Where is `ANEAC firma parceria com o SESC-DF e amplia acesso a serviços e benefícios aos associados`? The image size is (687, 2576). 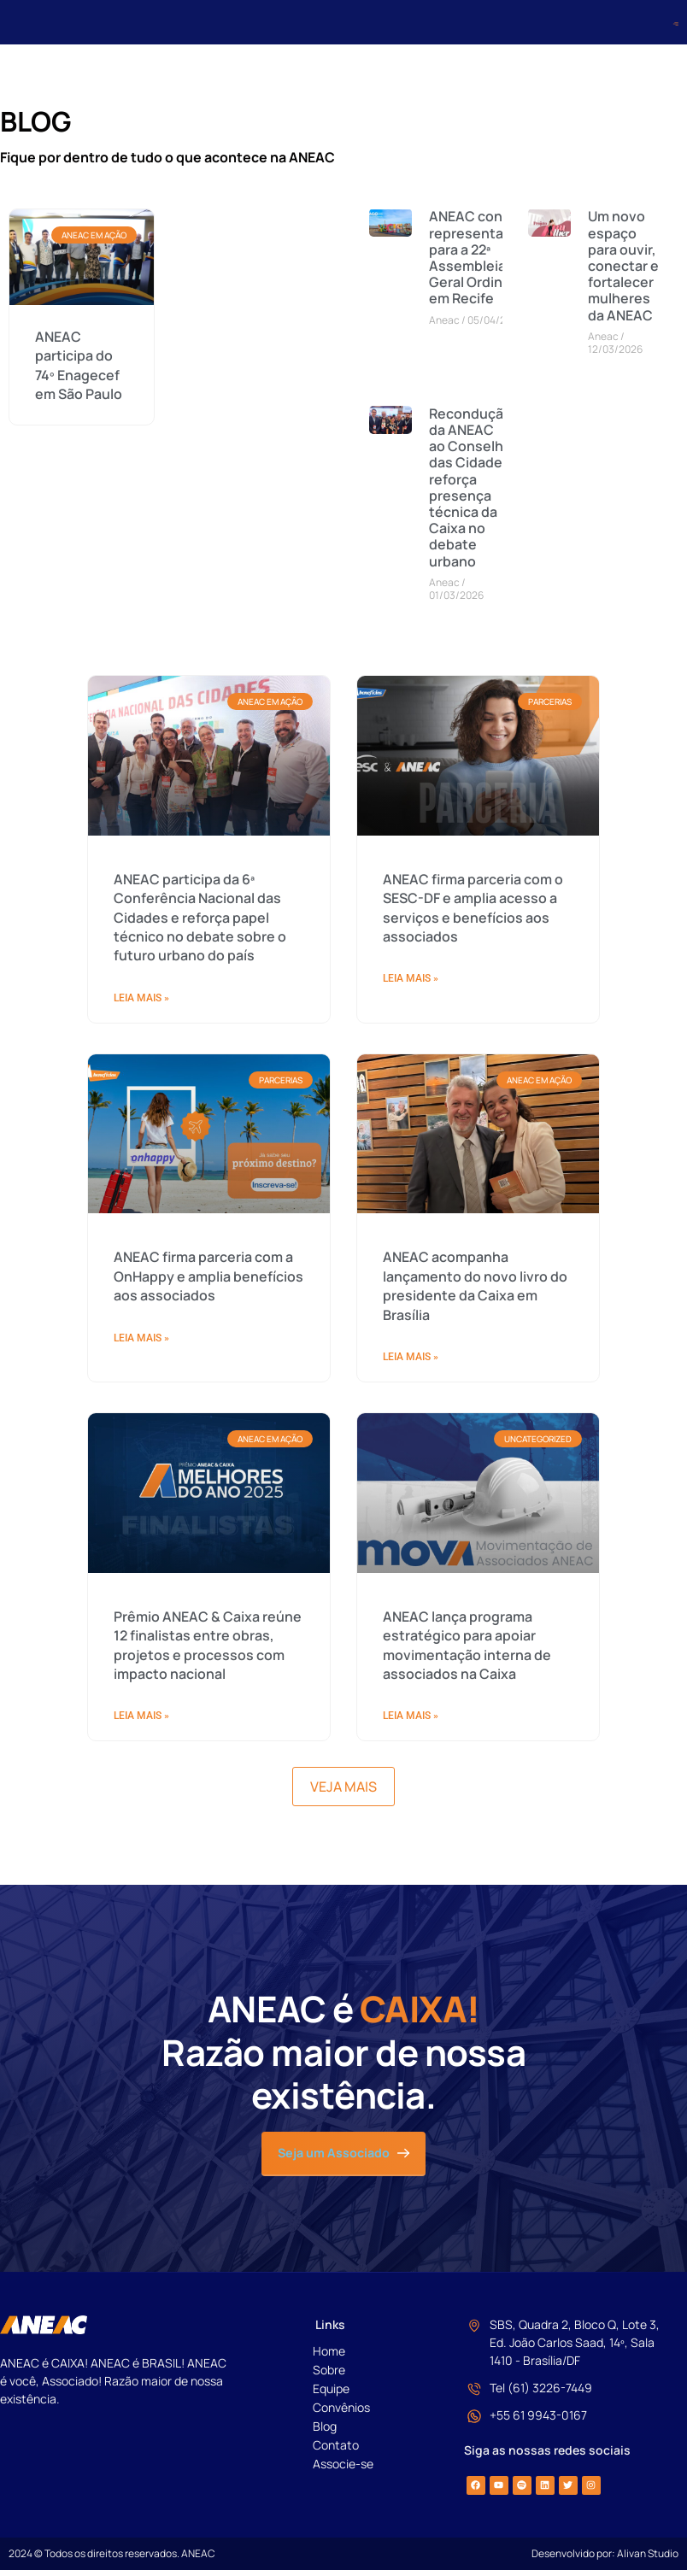 ANEAC firma parceria com o SESC-DF e amplia acesso a serviços e benefícios aos associados is located at coordinates (473, 1398).